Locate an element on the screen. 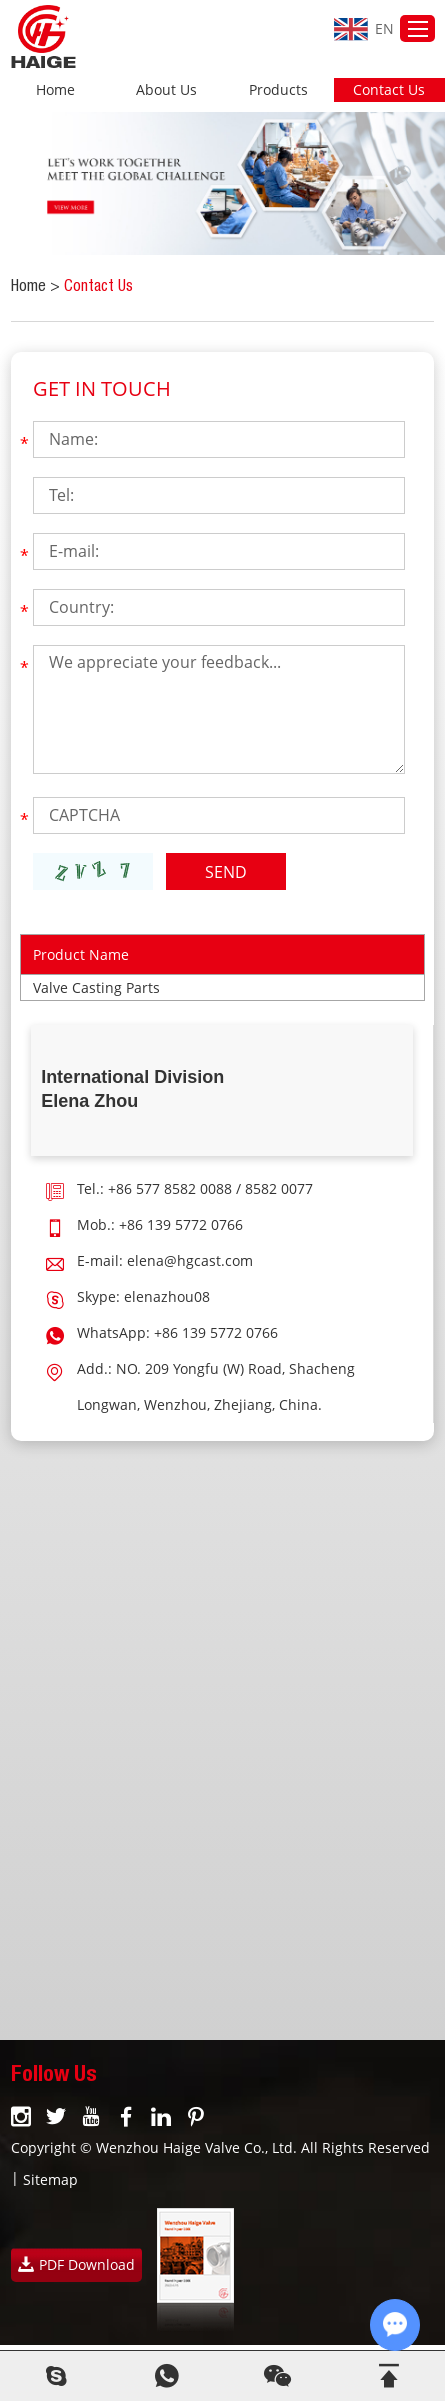 Image resolution: width=445 pixels, height=2401 pixels. Home is located at coordinates (55, 89).